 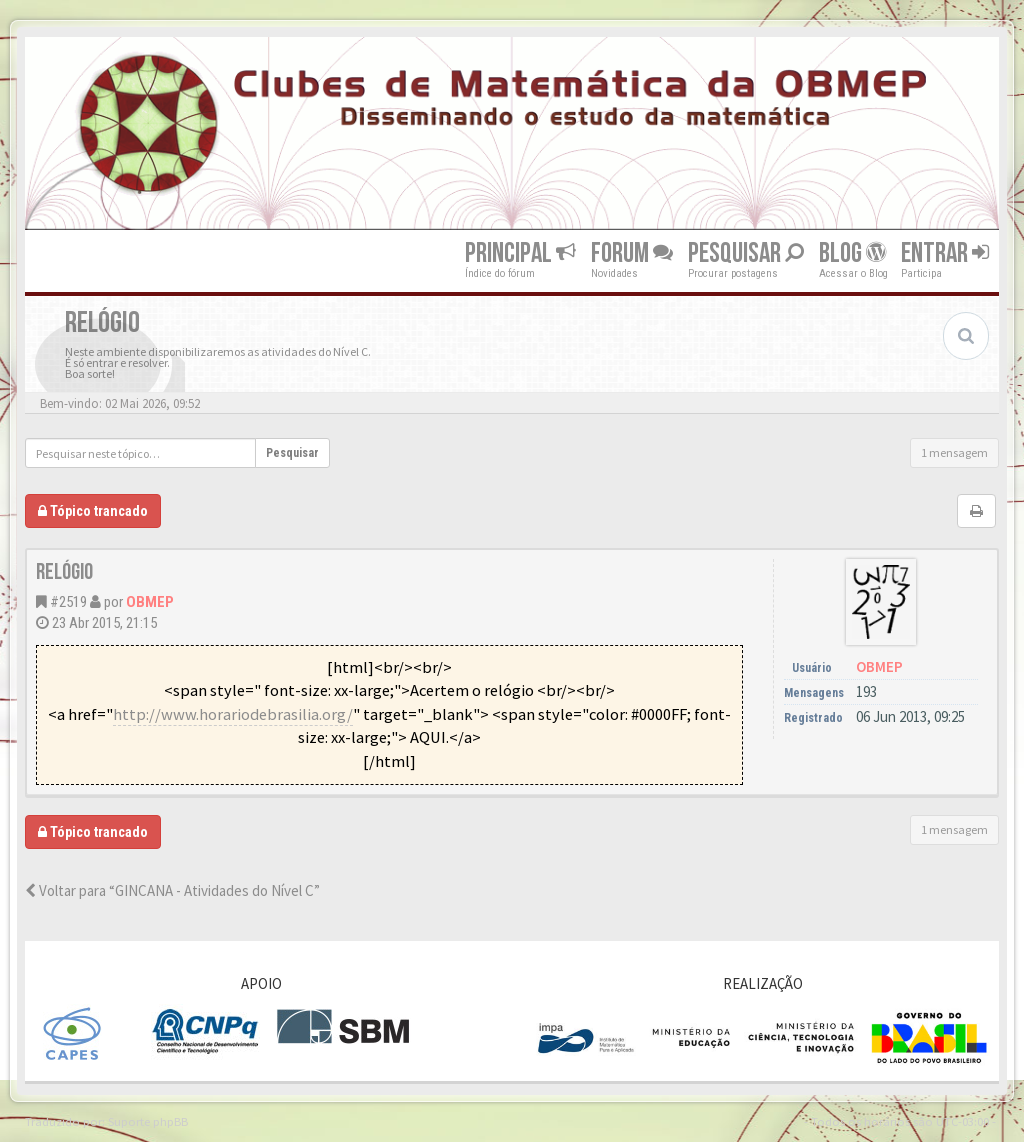 I want to click on #2519, so click(x=68, y=602).